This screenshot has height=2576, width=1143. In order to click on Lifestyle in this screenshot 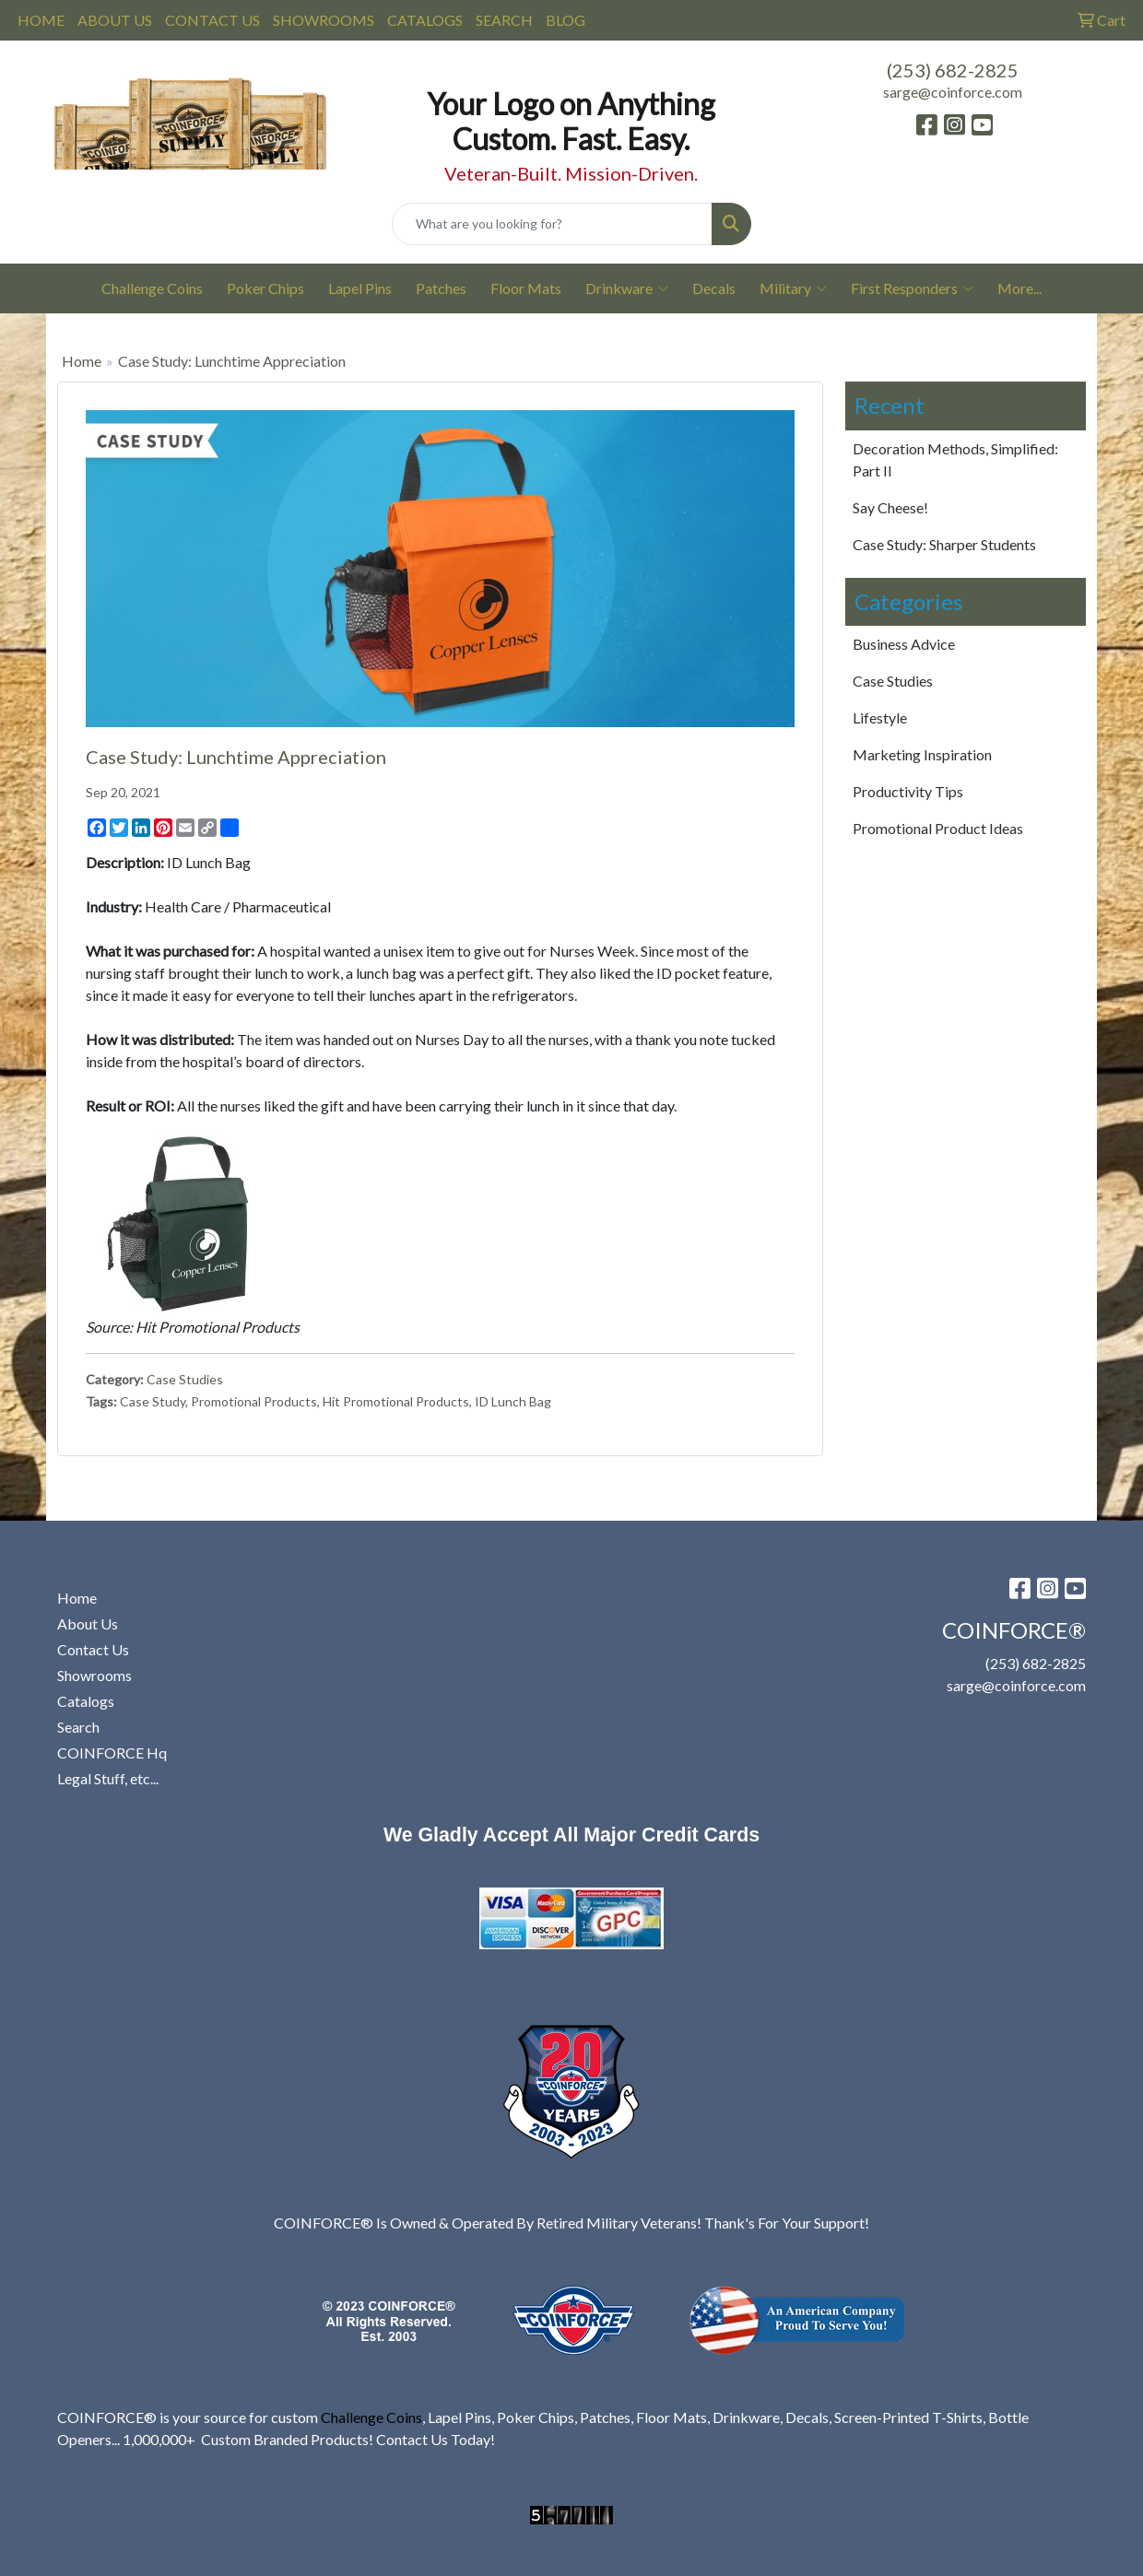, I will do `click(880, 717)`.